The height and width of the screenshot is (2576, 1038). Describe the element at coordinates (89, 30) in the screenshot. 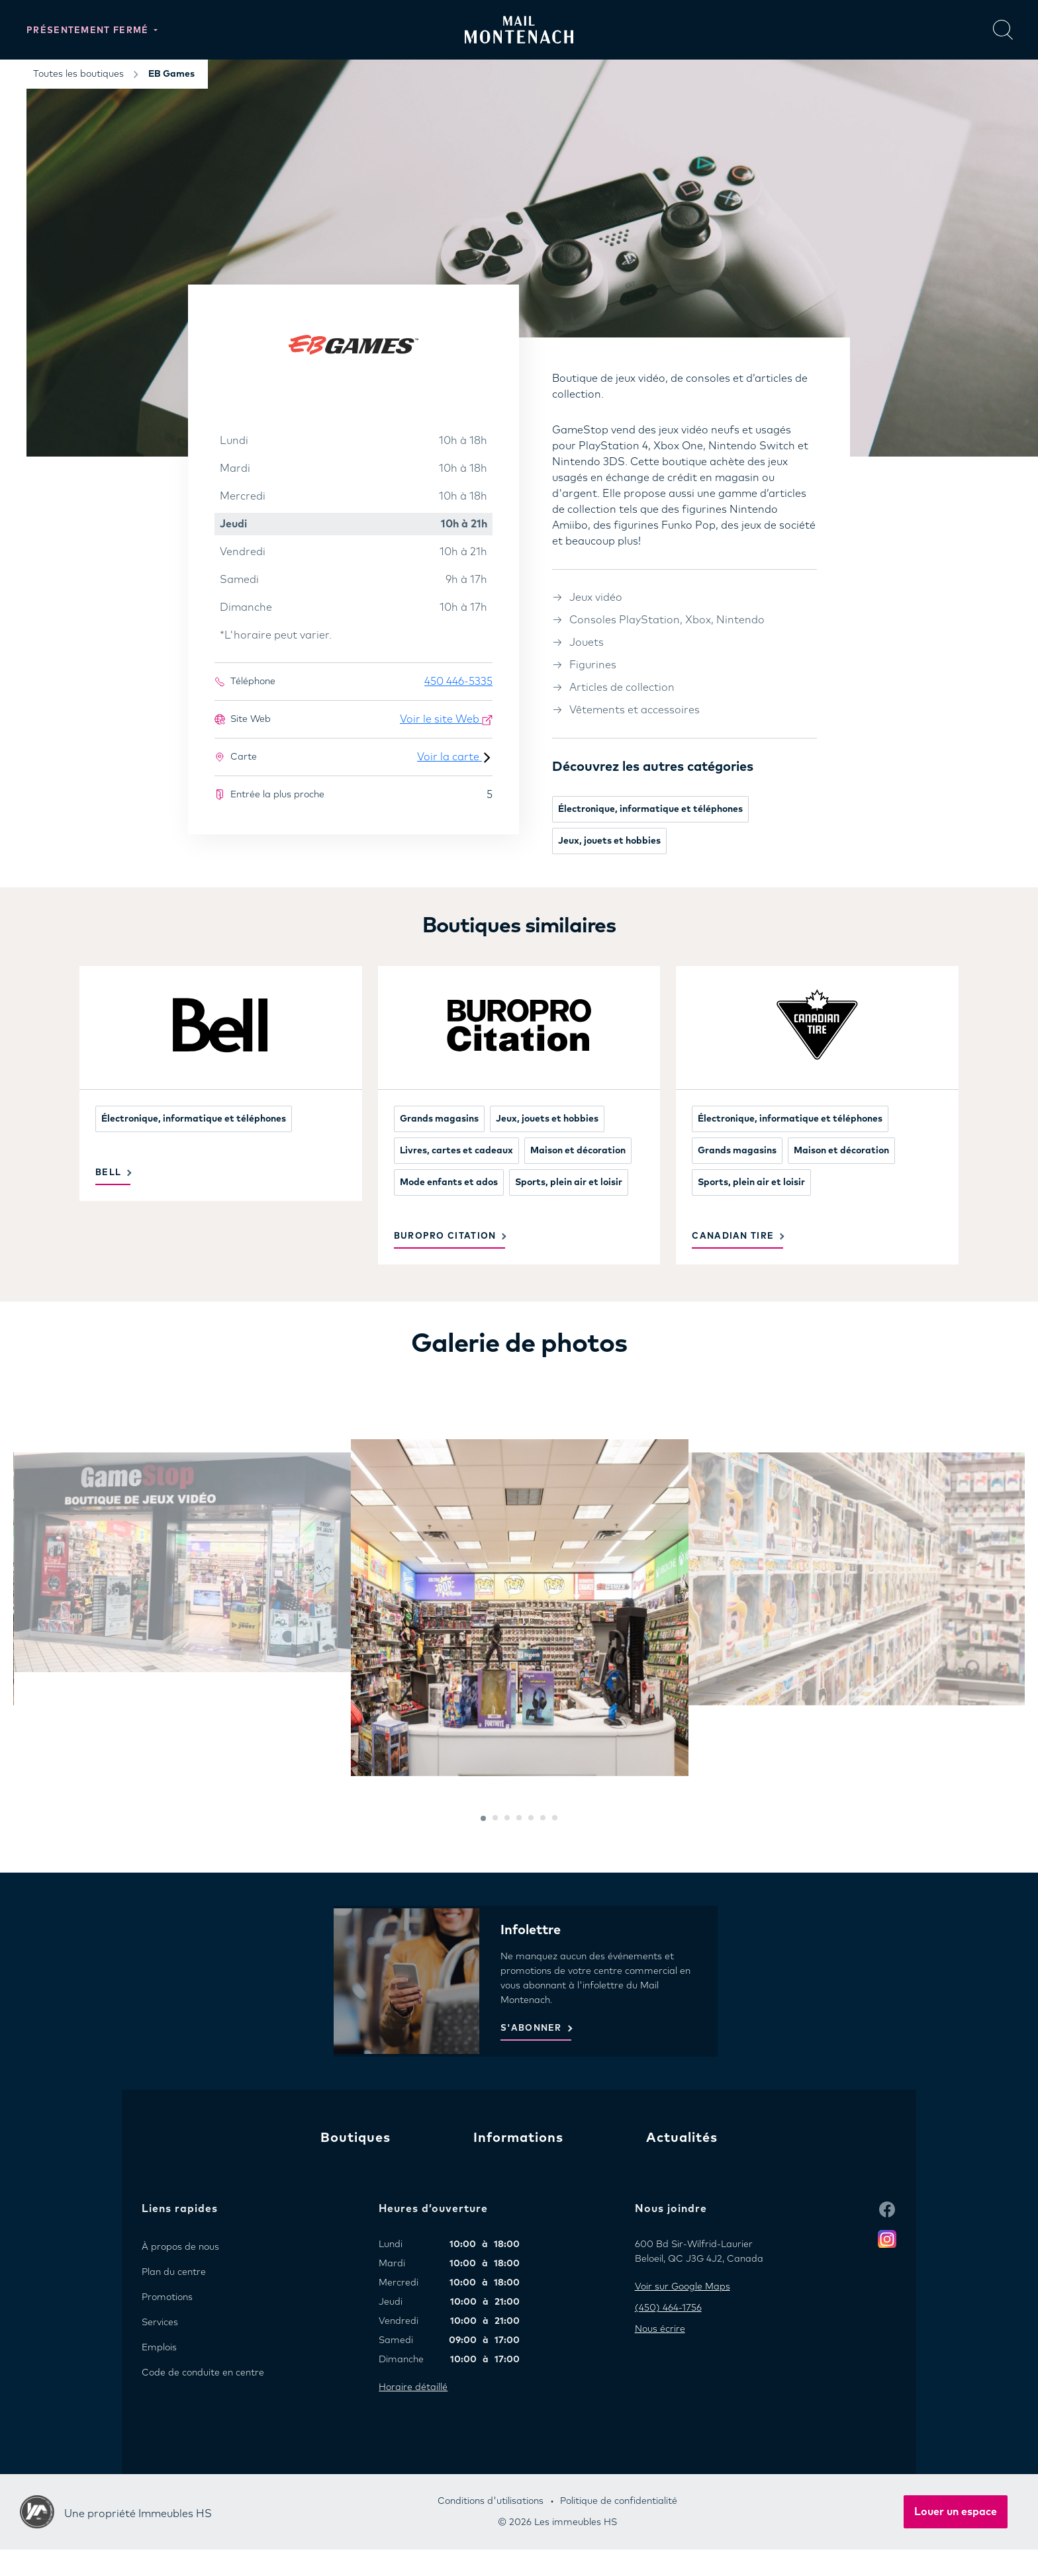

I see `Présentement fermé` at that location.